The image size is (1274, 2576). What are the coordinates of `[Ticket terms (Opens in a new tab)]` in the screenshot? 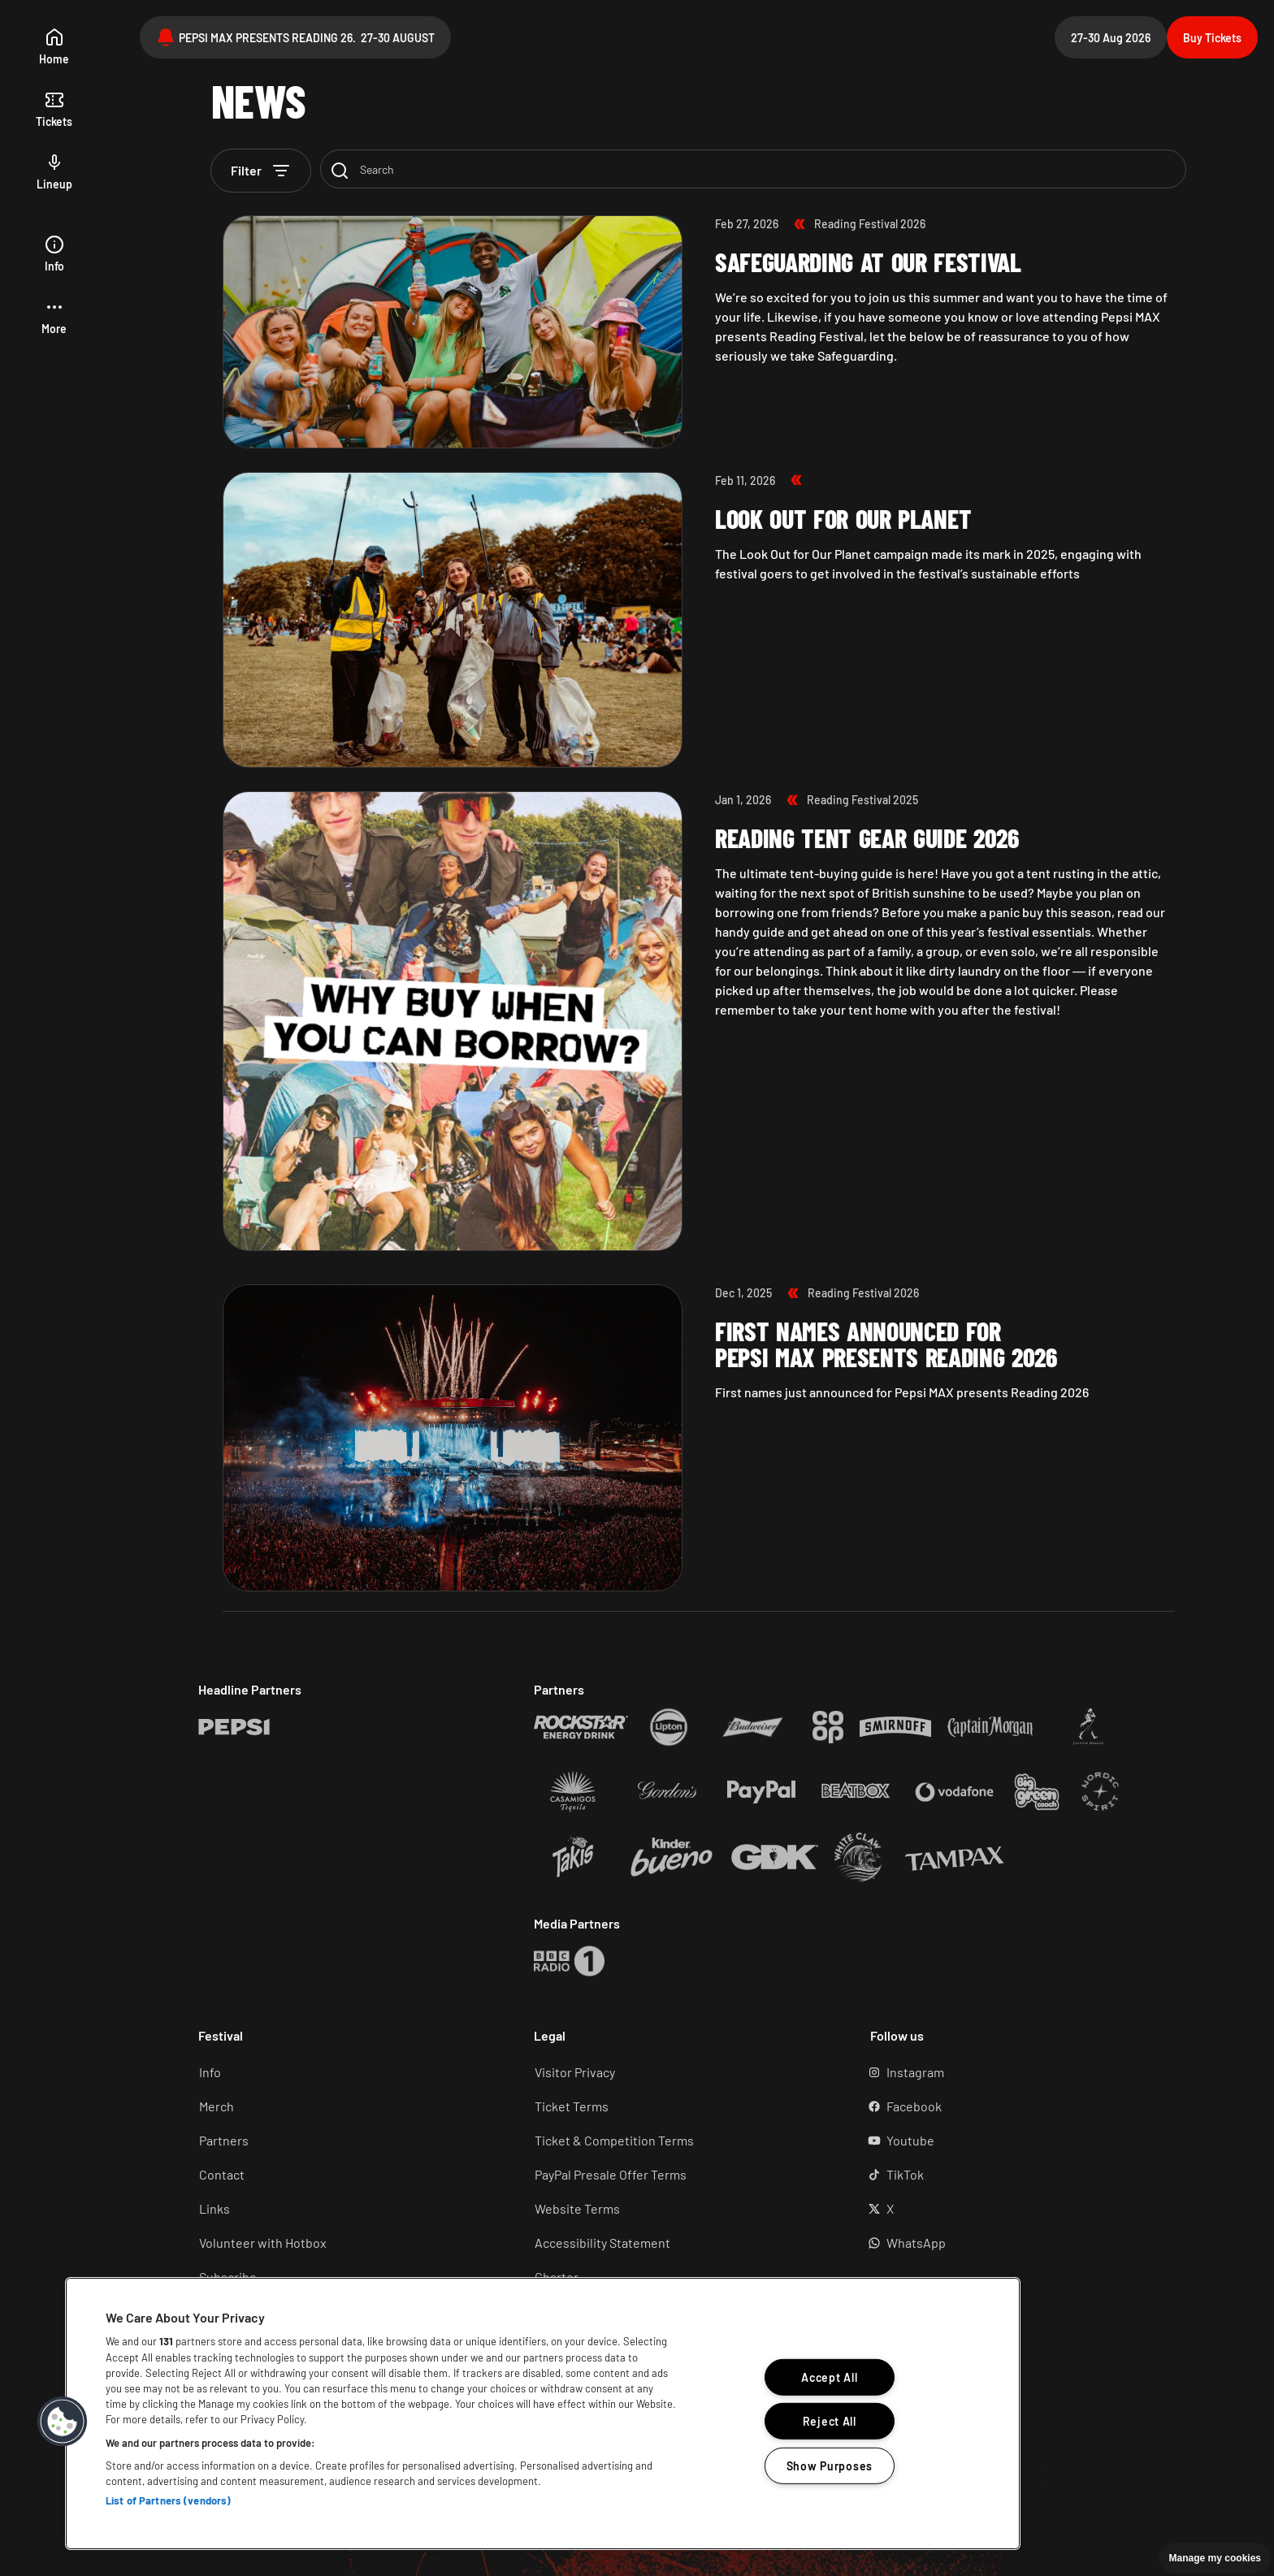 It's located at (679, 2106).